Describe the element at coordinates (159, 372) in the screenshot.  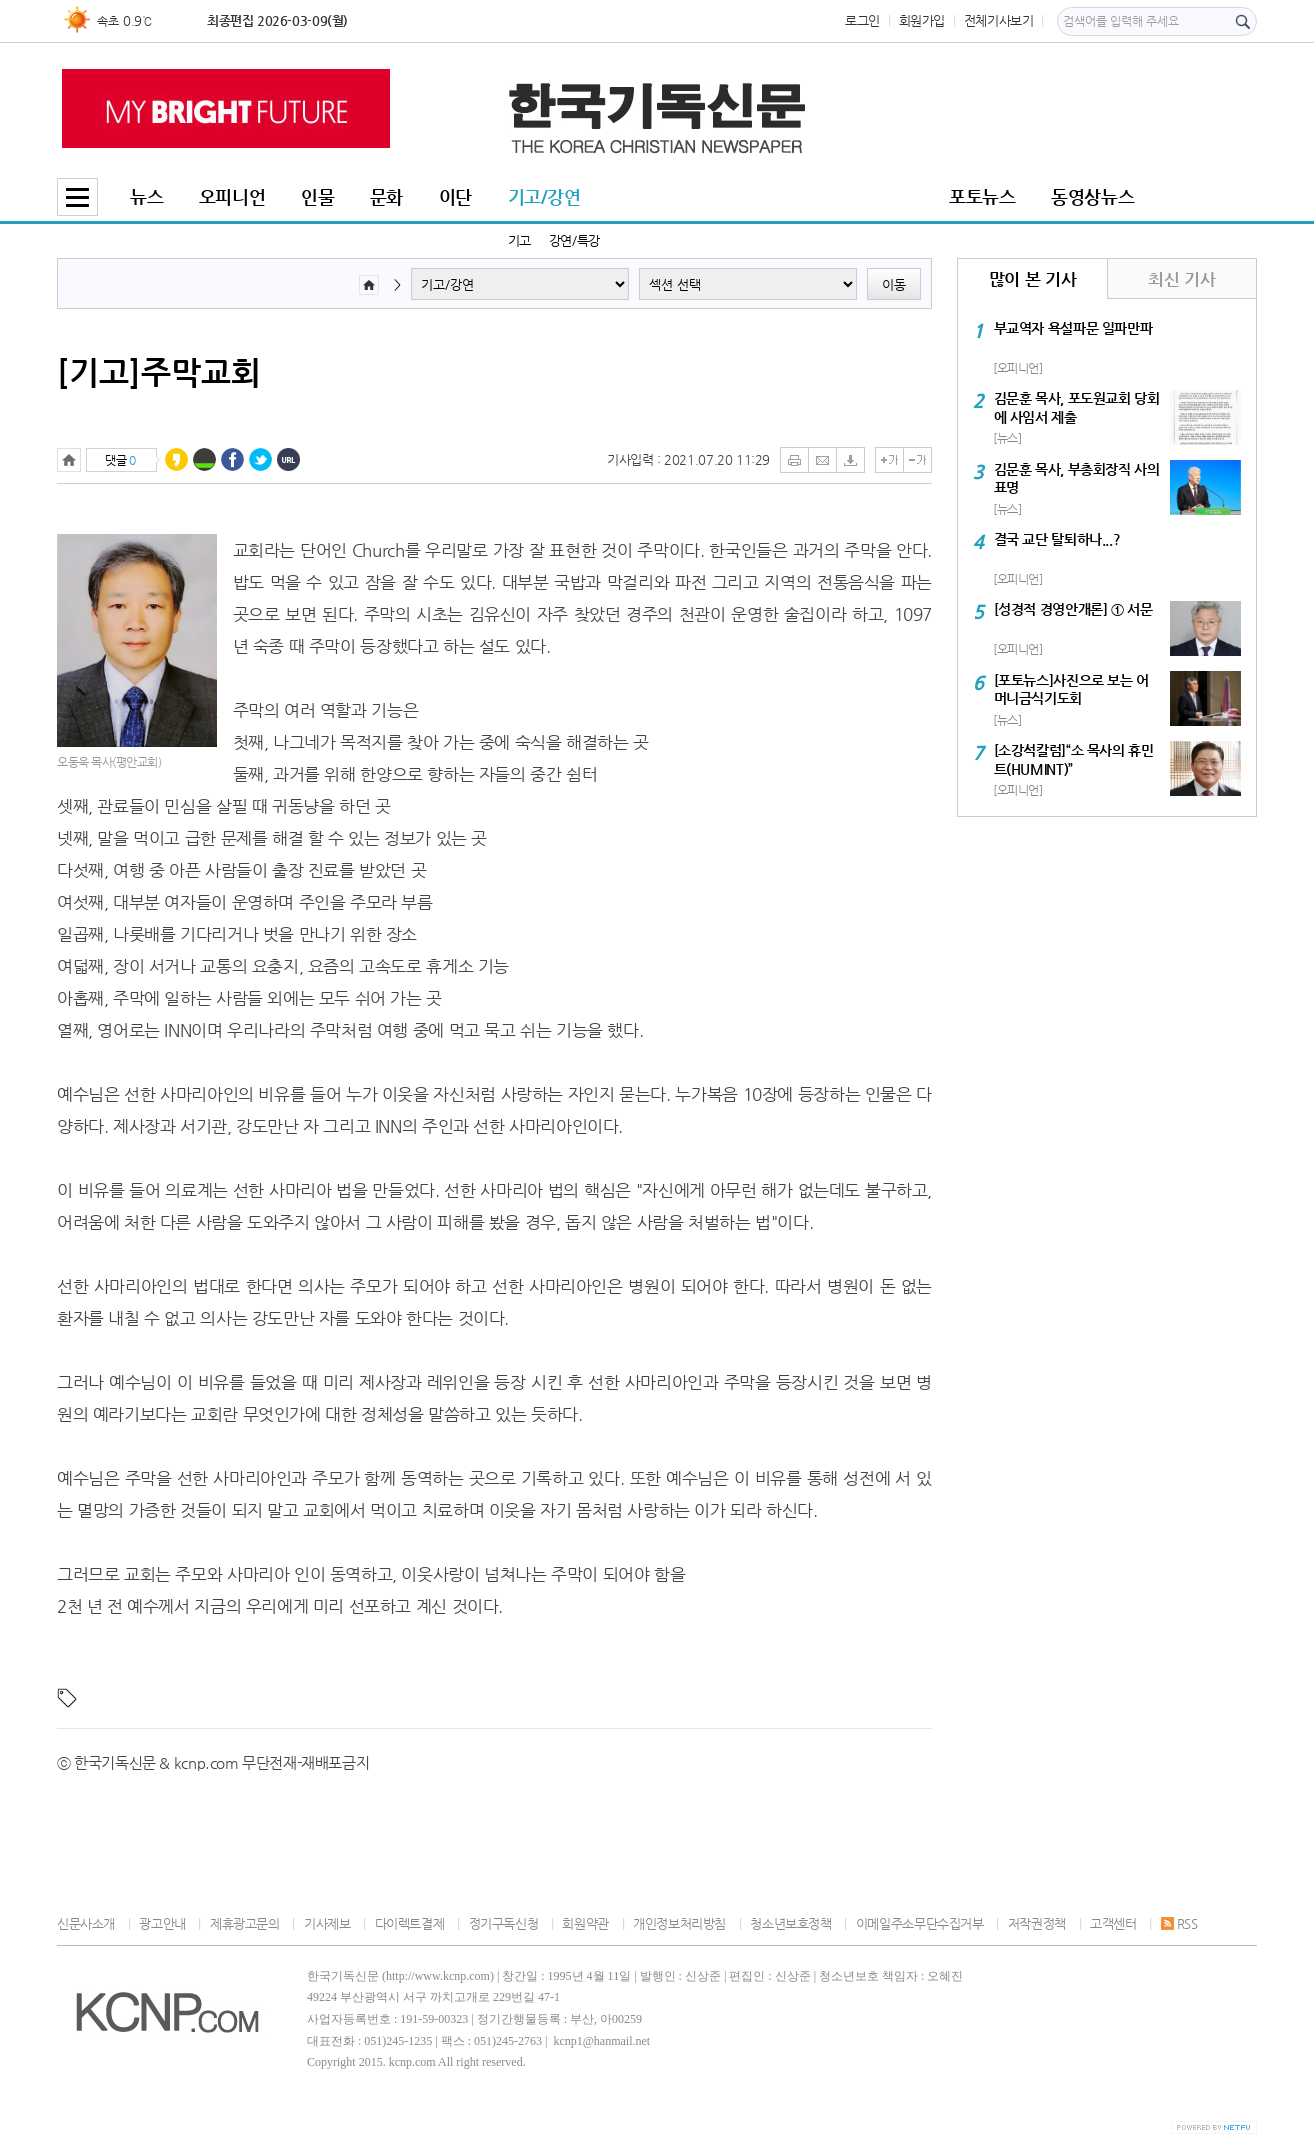
I see `[기고]주막교회` at that location.